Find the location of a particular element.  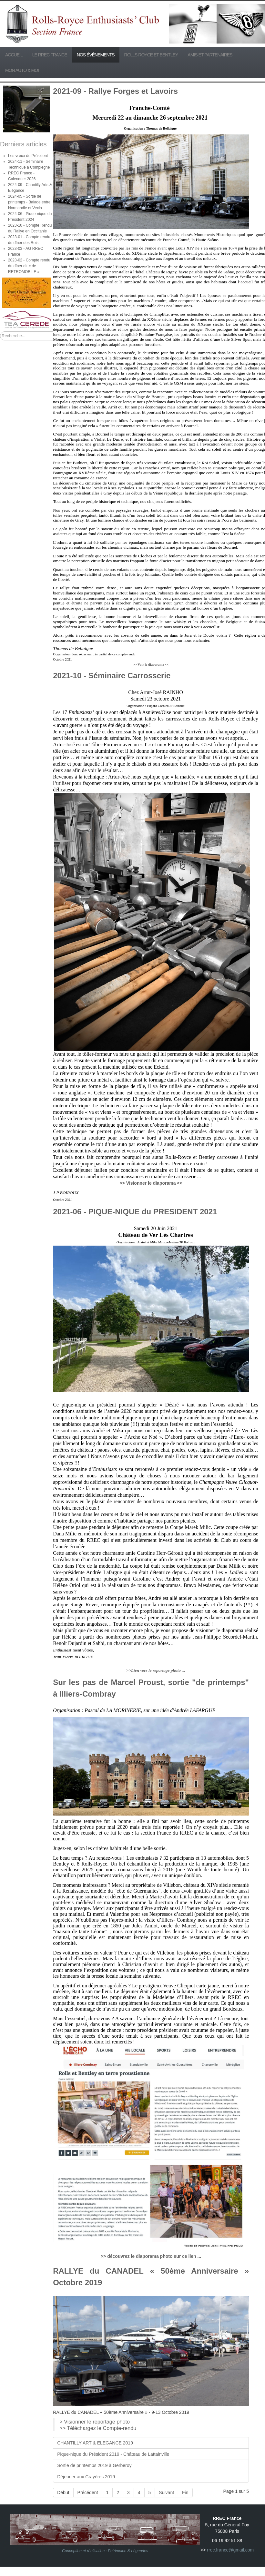

2021-09 - Rallye Forges et Lavoirs is located at coordinates (115, 91).